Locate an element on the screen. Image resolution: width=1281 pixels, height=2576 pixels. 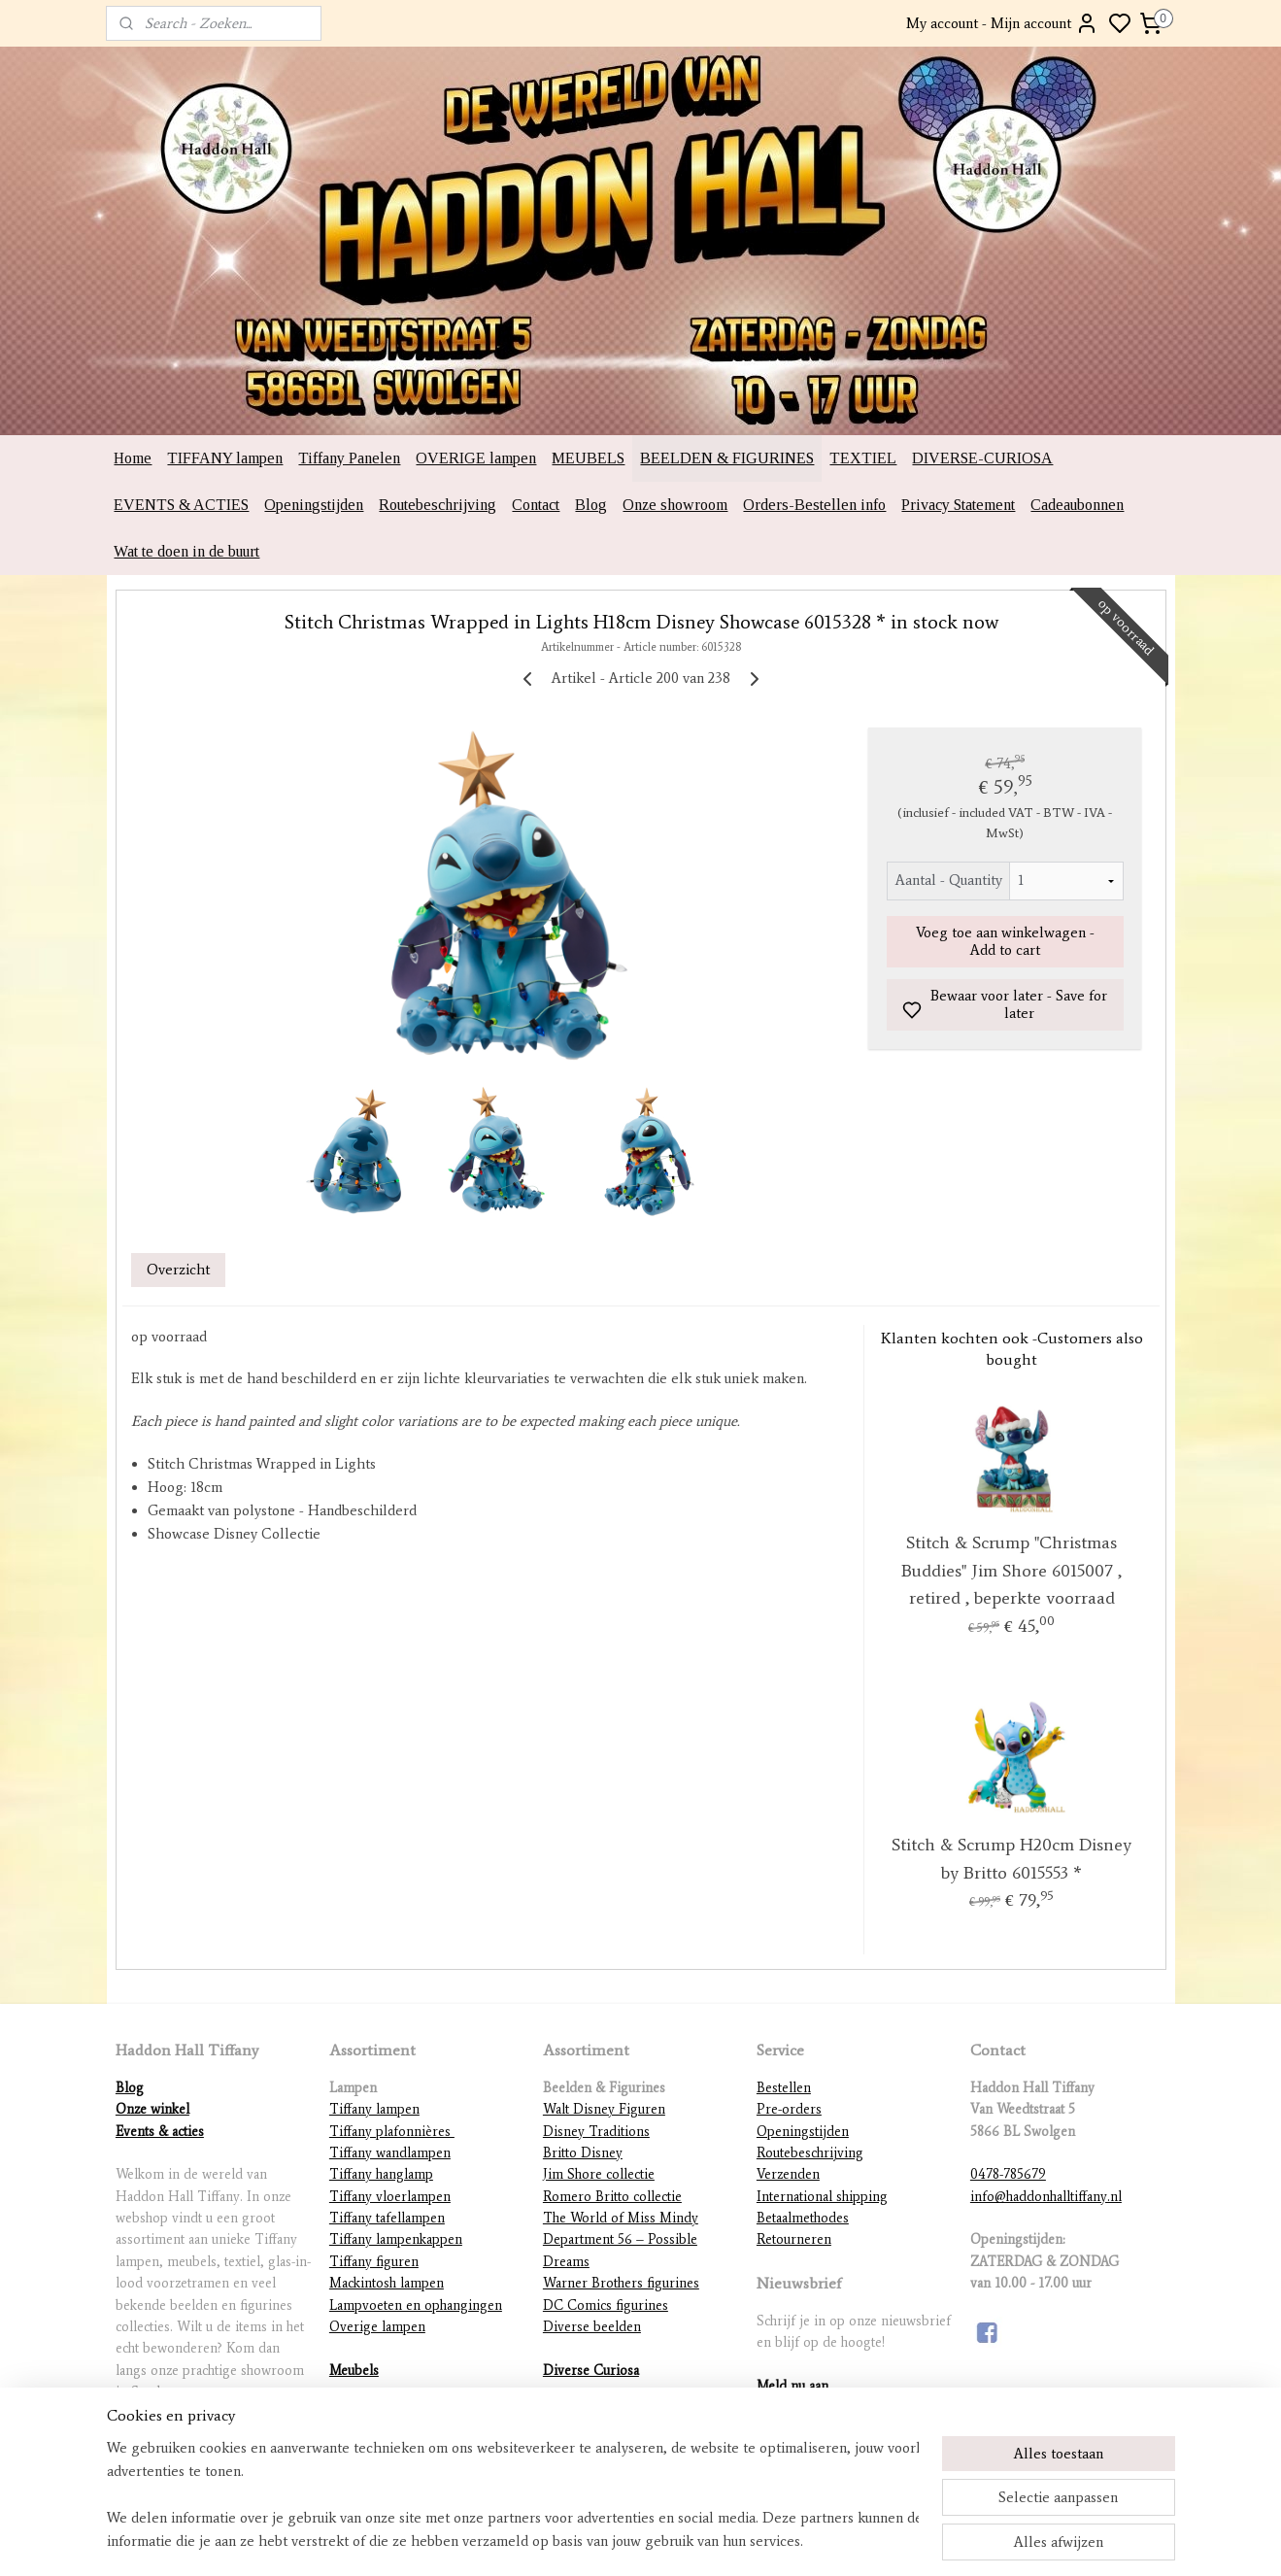
Overige lampen is located at coordinates (377, 2327).